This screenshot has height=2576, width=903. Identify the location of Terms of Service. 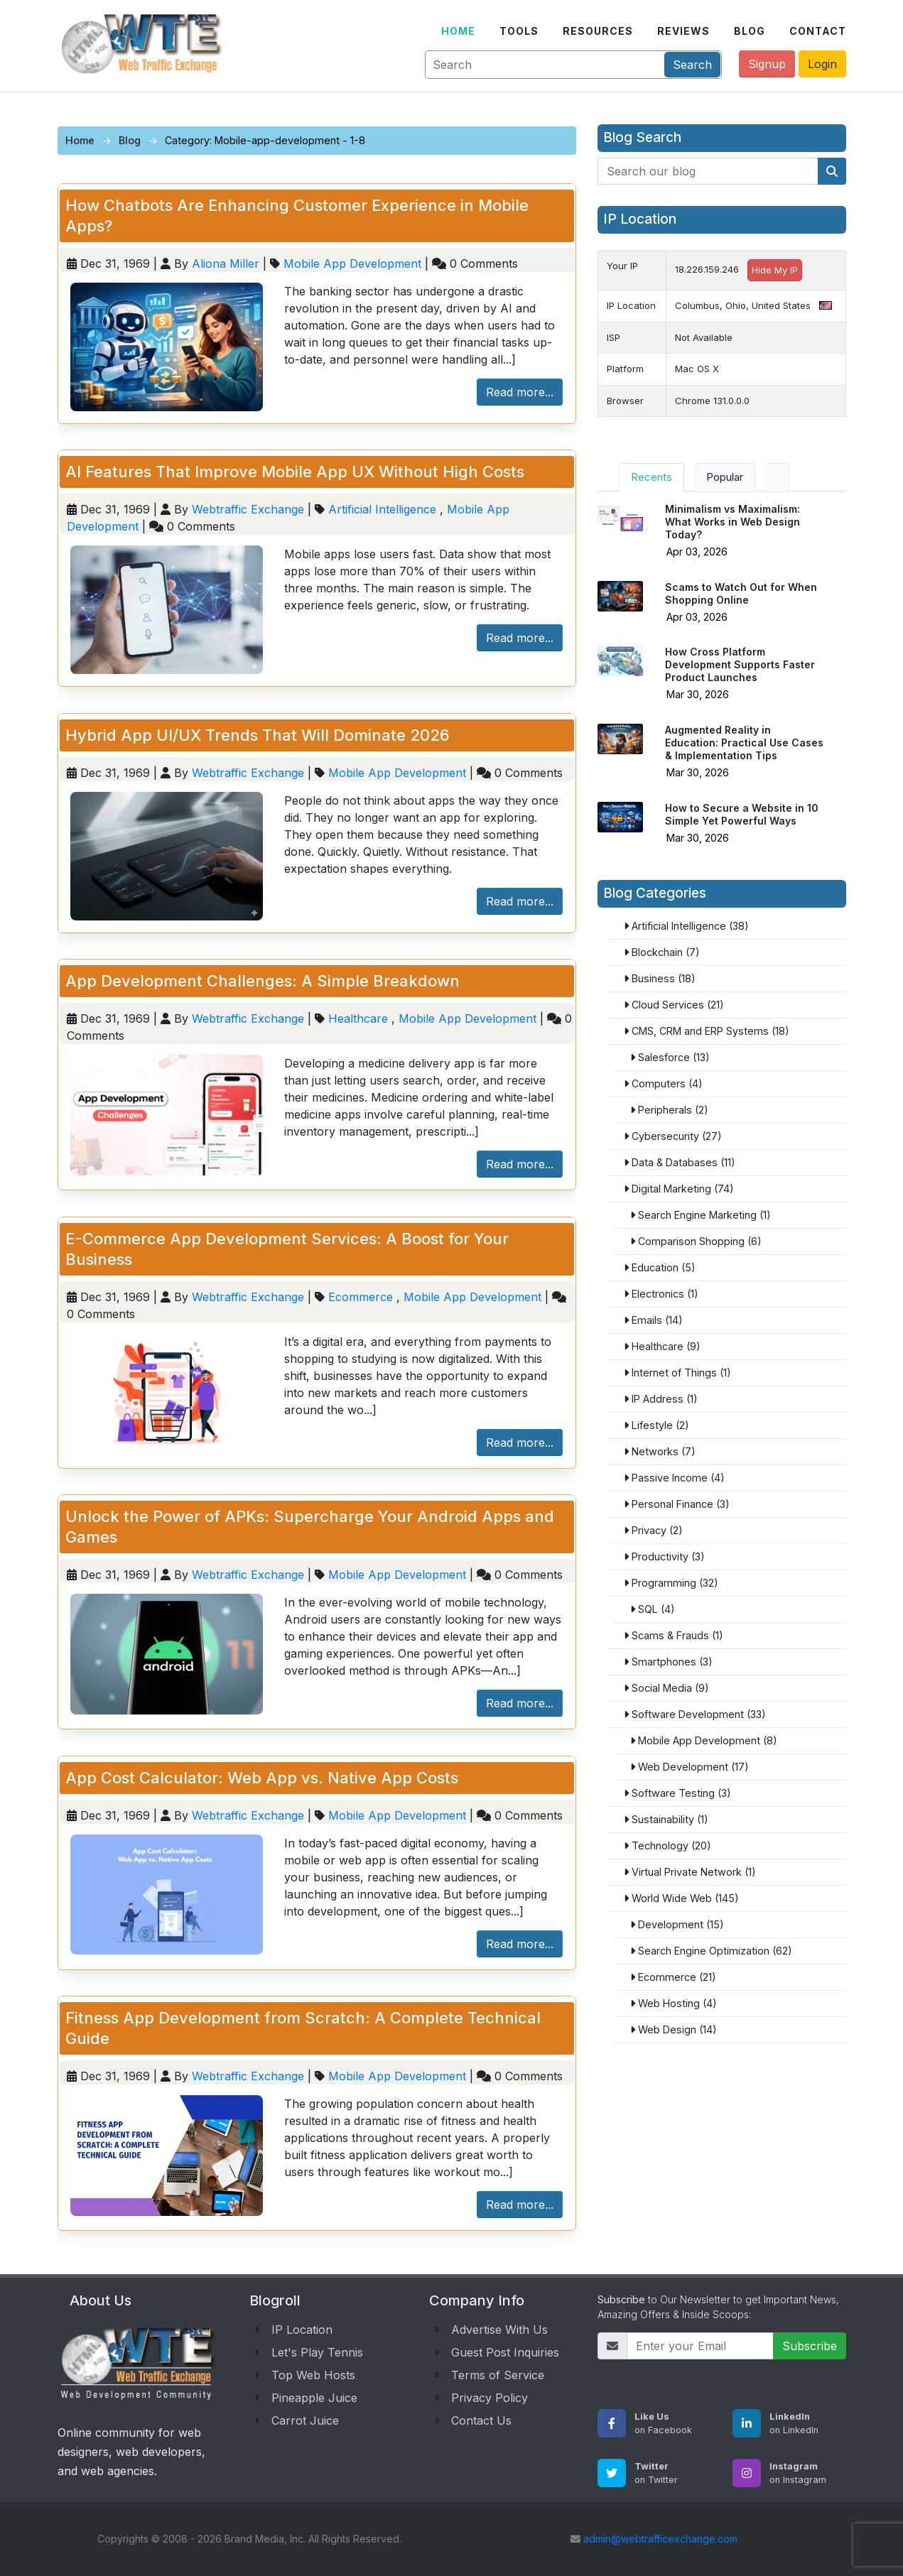
(497, 2375).